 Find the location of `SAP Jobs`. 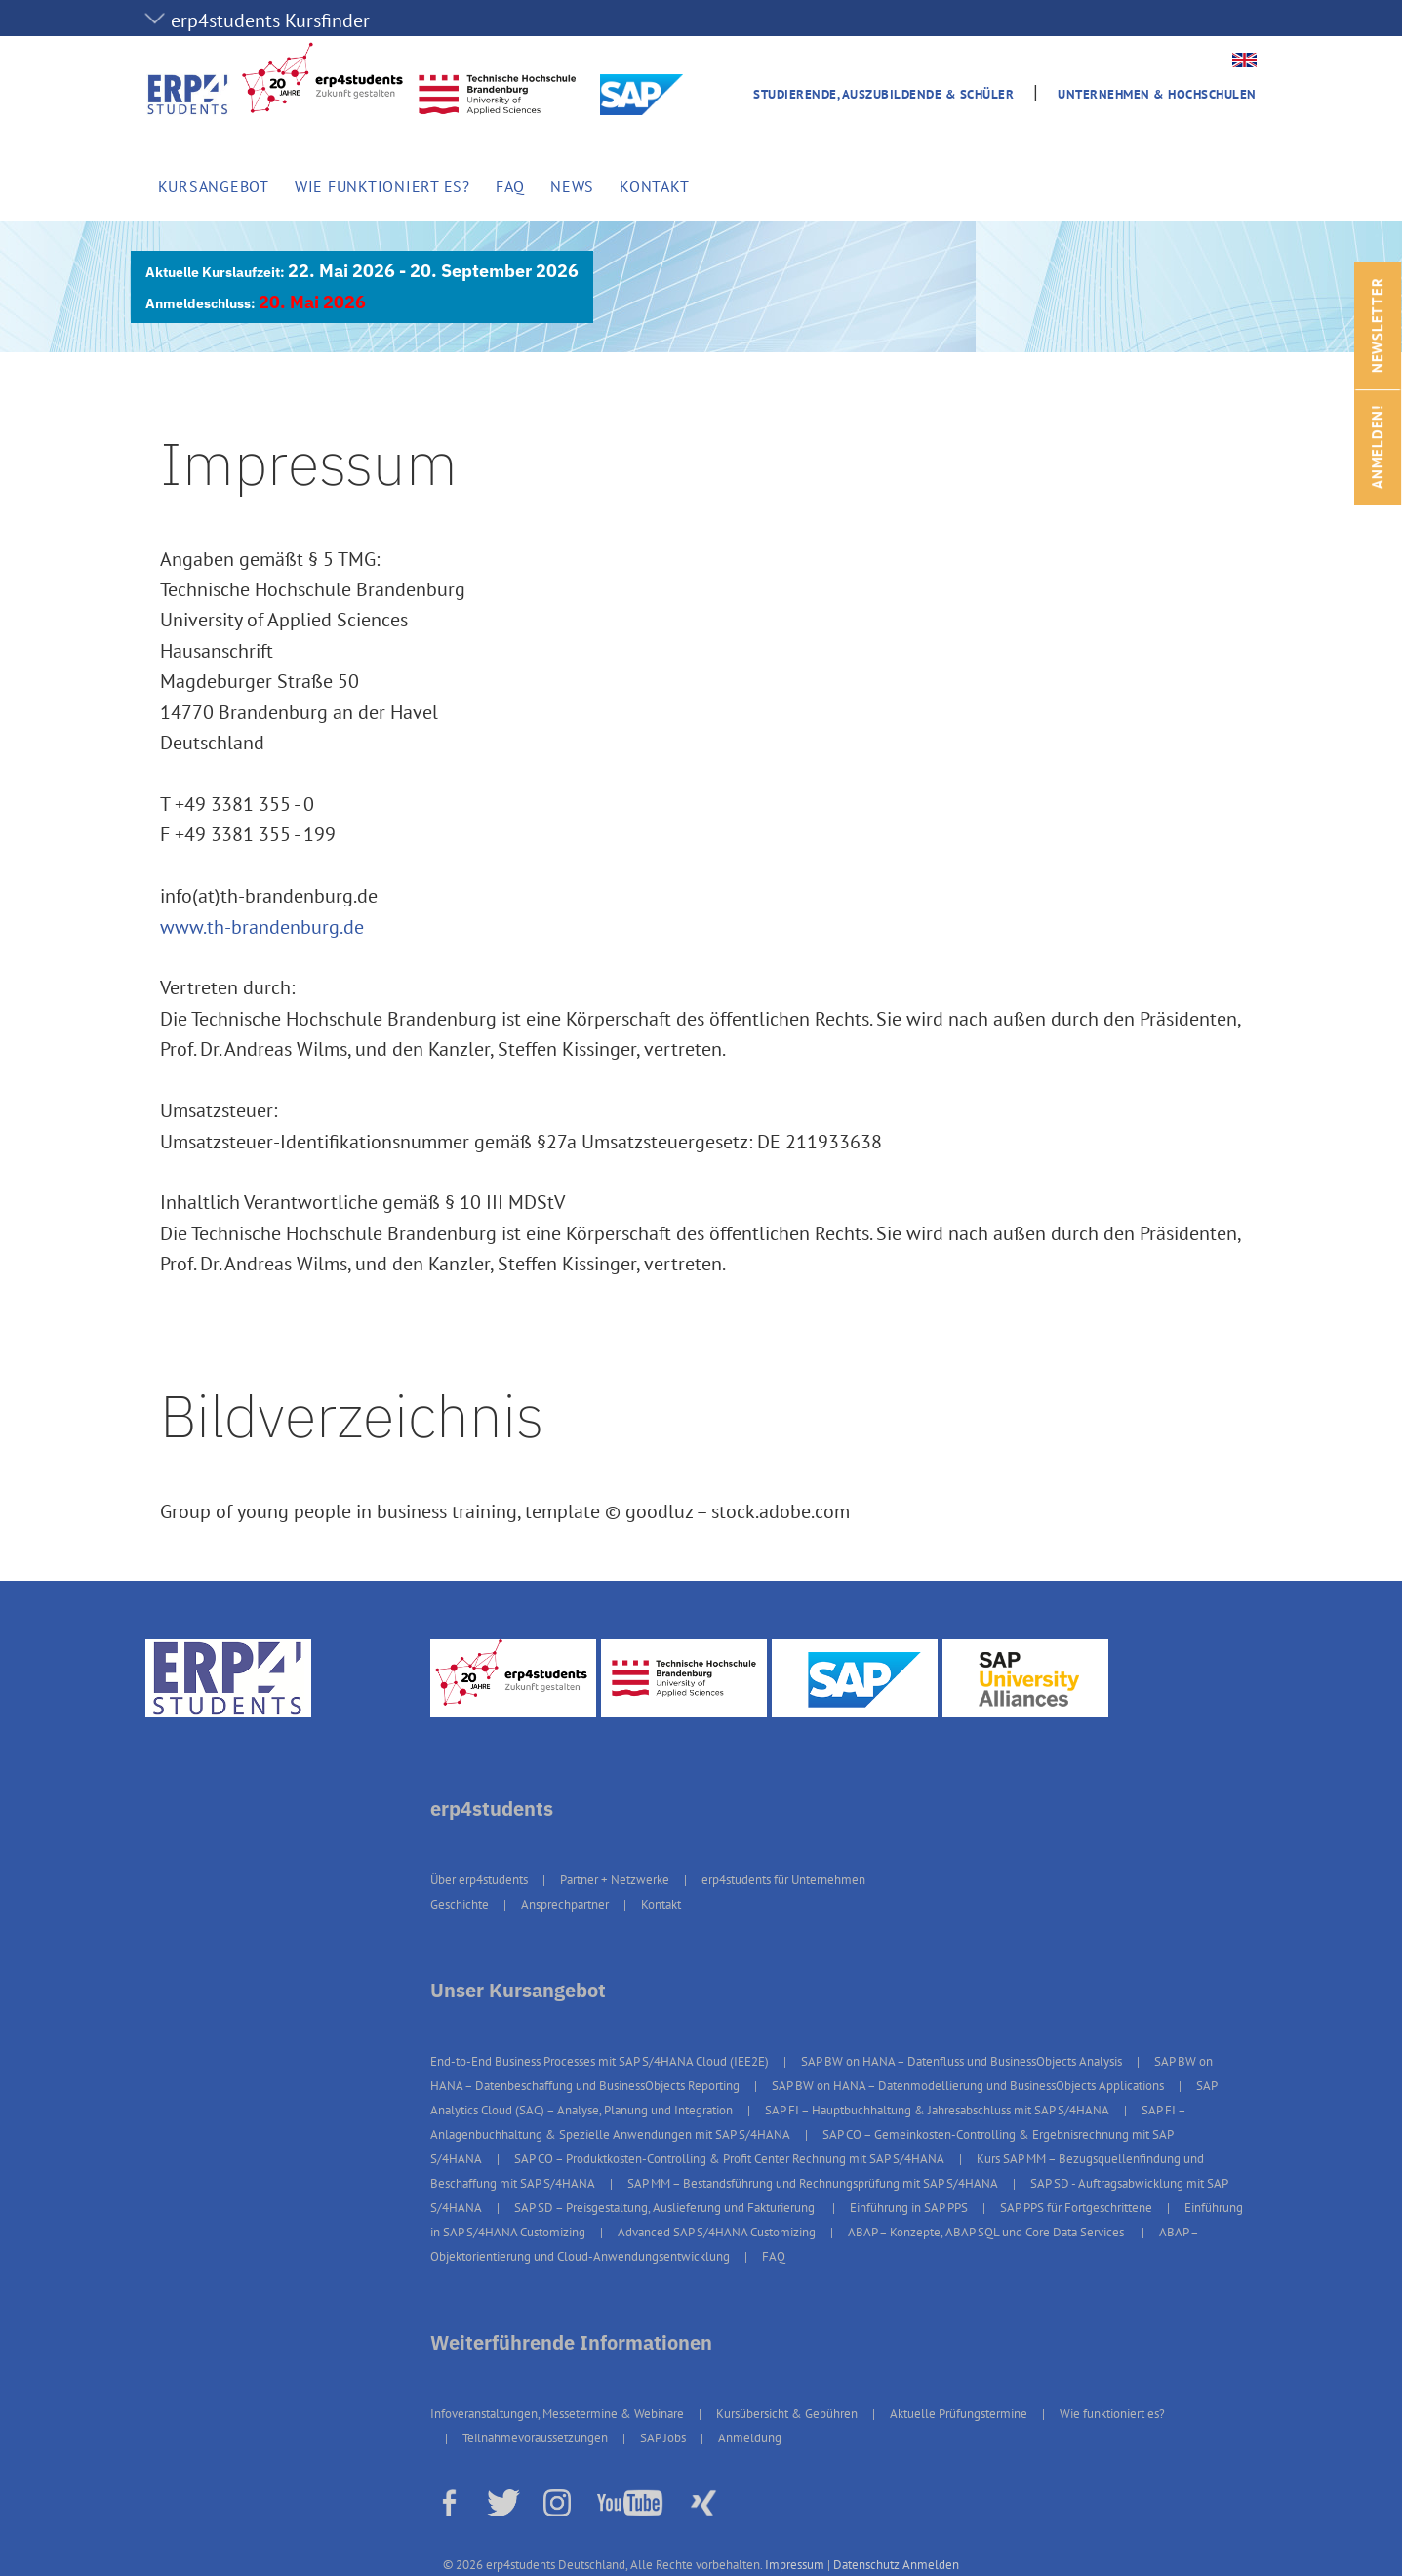

SAP Jobs is located at coordinates (663, 2438).